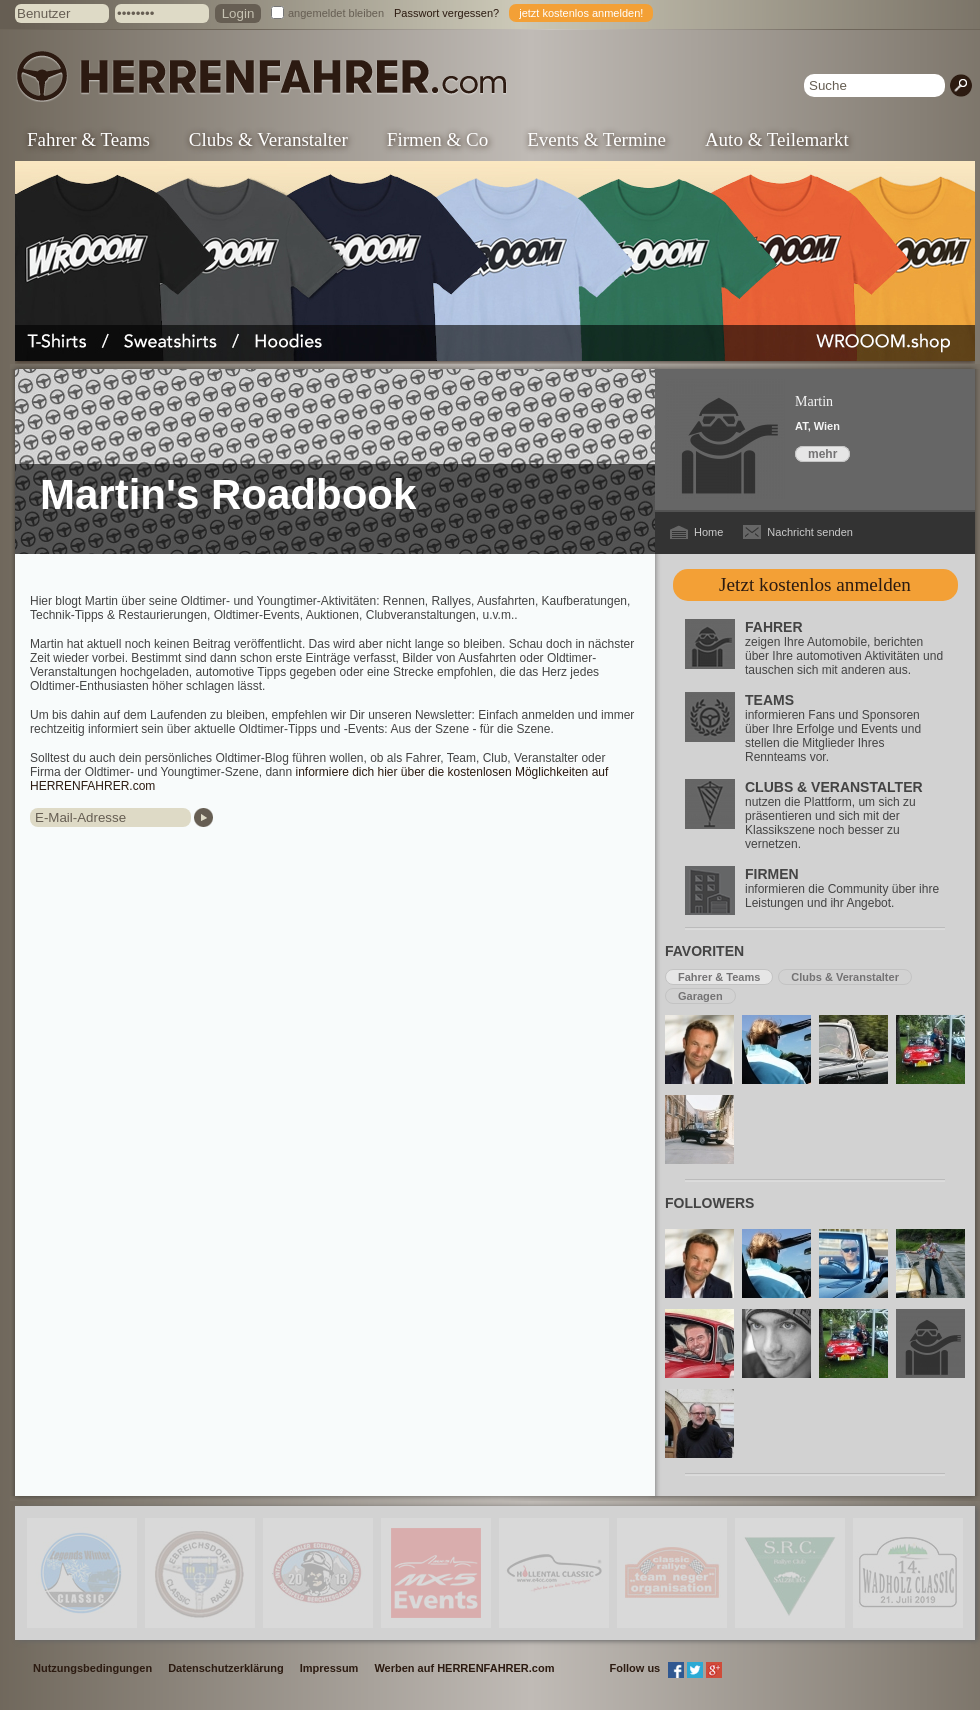 This screenshot has width=980, height=1710. What do you see at coordinates (708, 532) in the screenshot?
I see `Home` at bounding box center [708, 532].